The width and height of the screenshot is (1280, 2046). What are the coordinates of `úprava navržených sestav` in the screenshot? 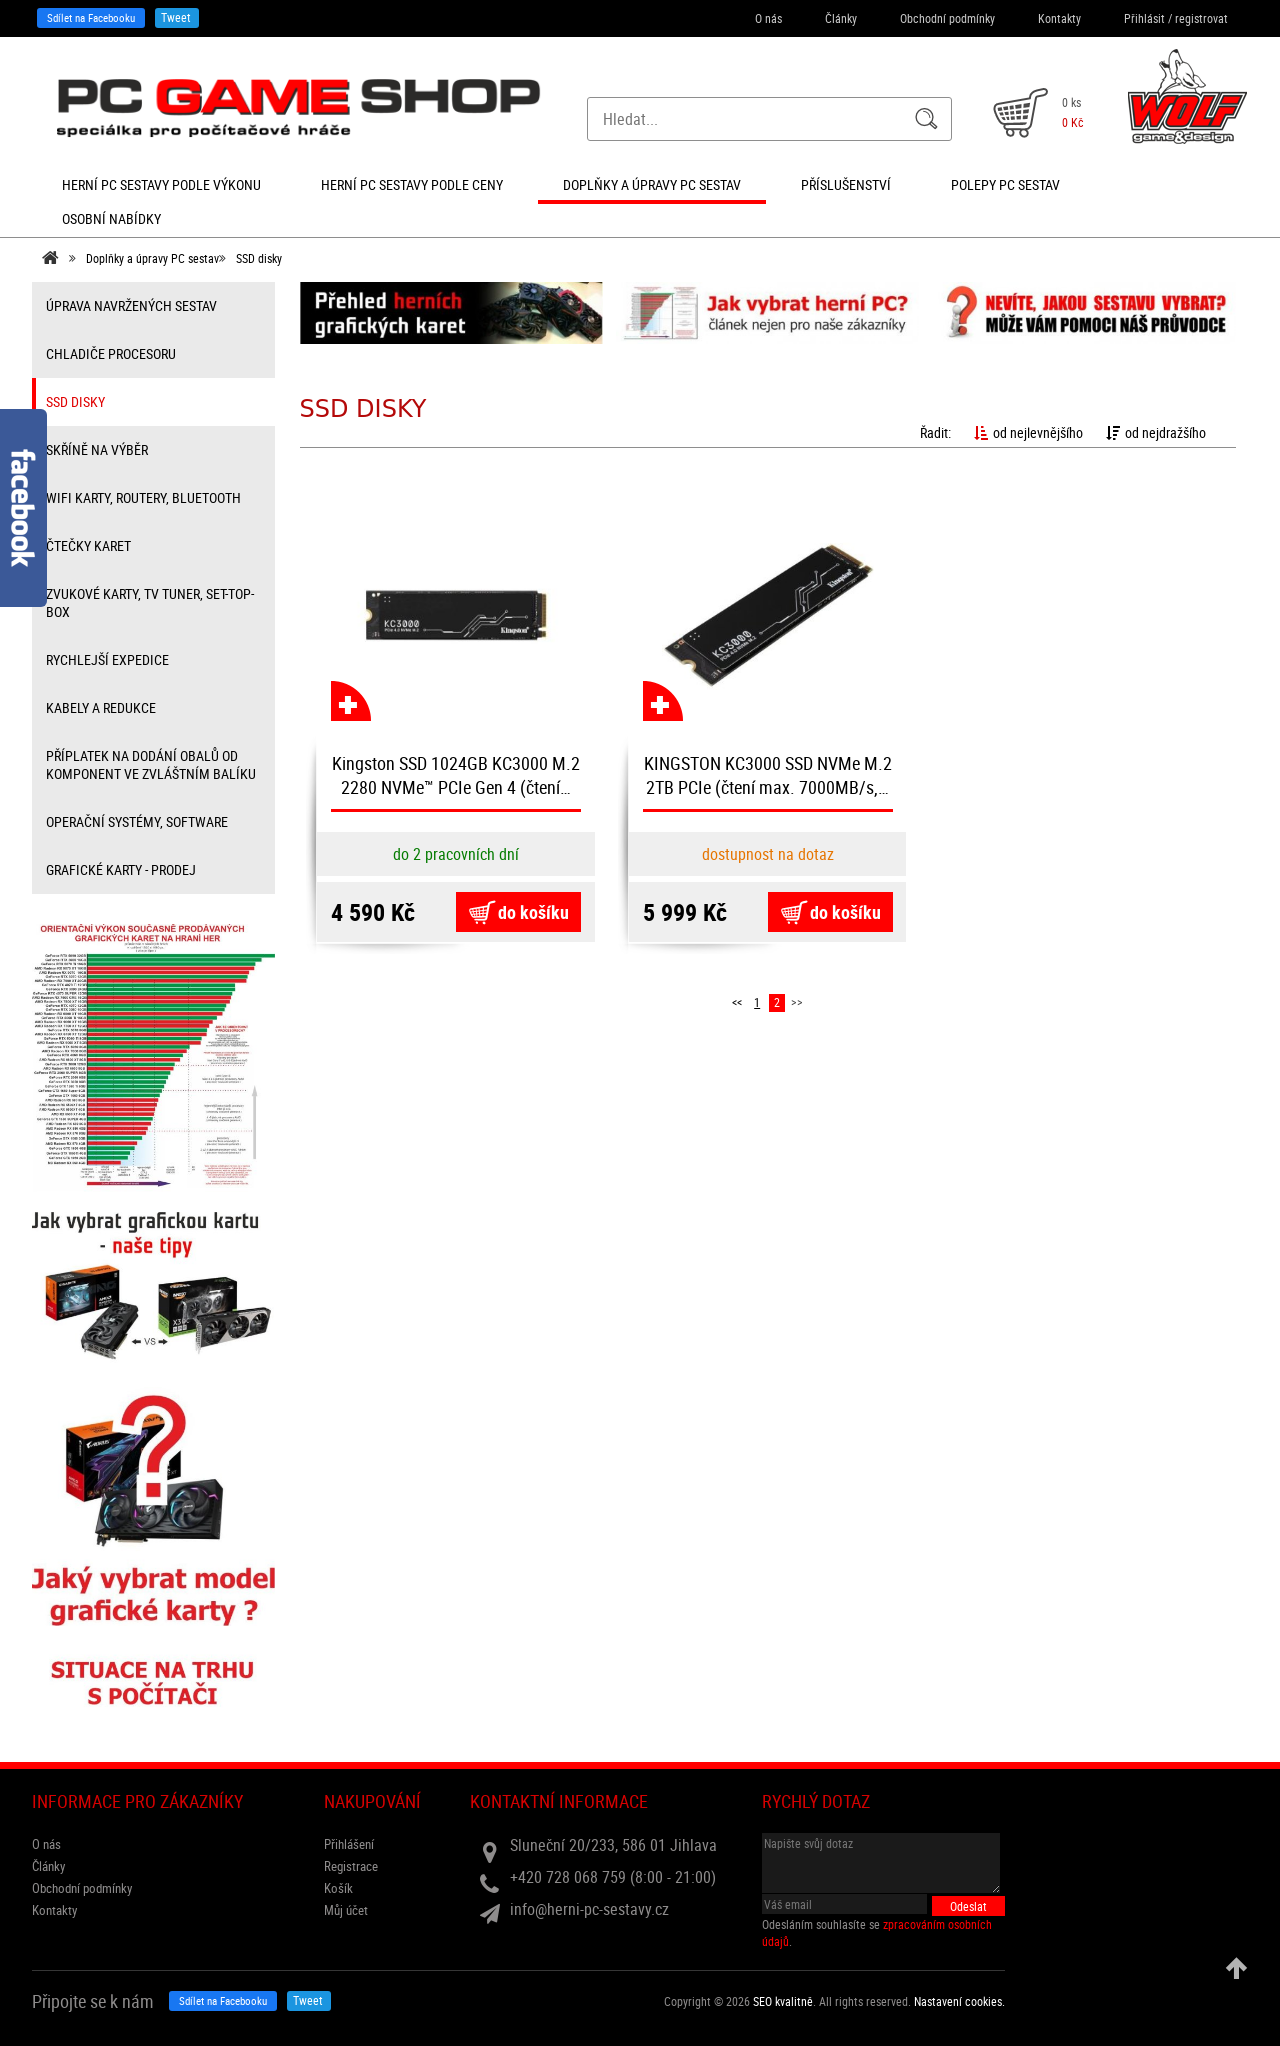 It's located at (131, 305).